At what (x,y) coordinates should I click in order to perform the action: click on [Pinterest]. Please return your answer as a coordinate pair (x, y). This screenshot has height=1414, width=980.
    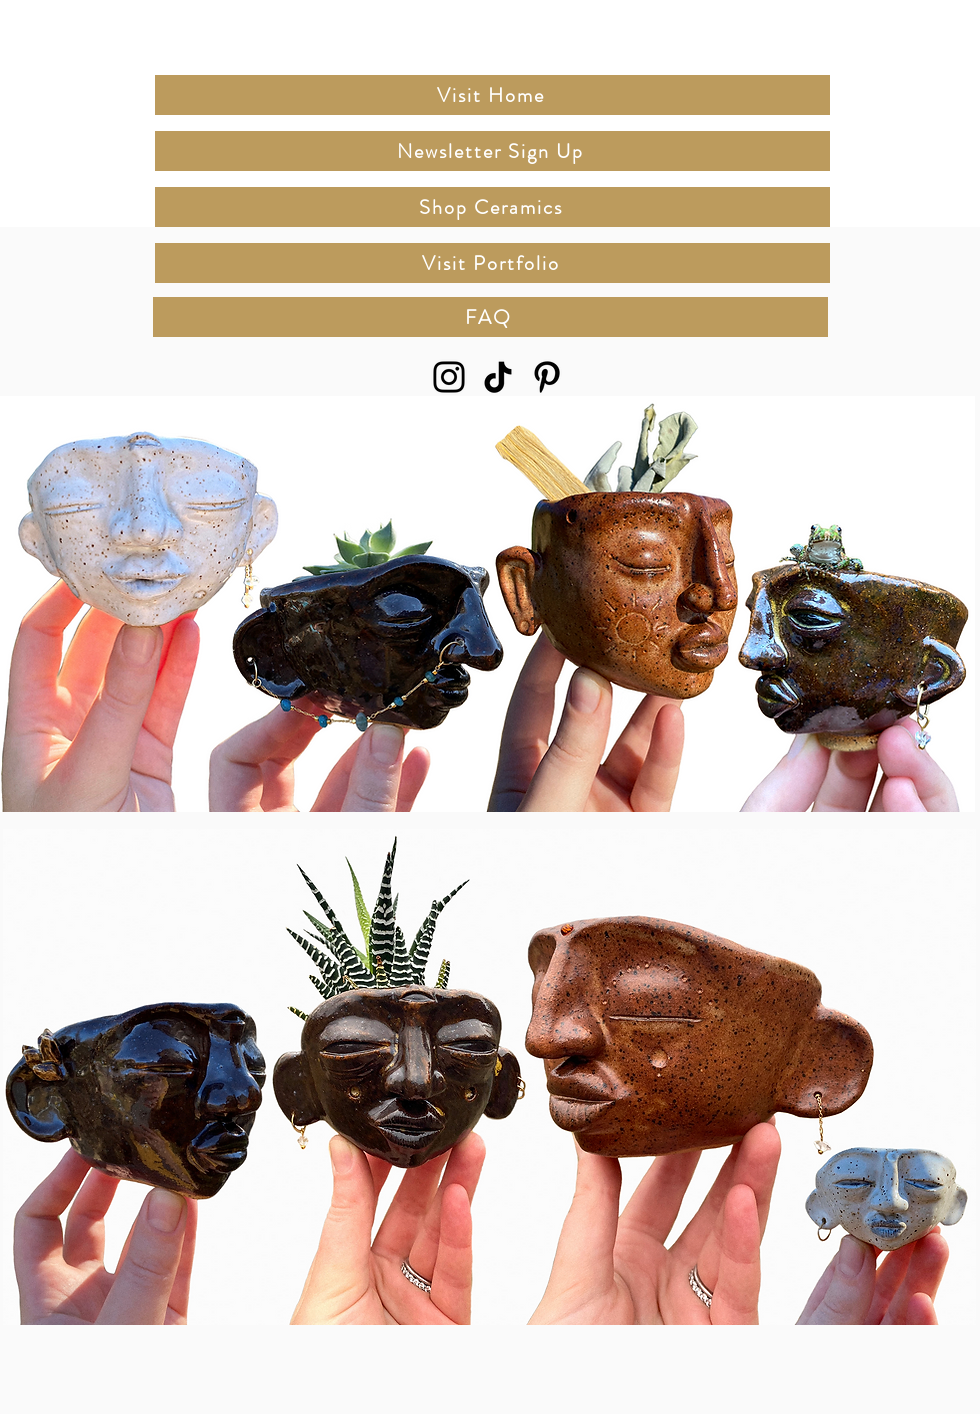
    Looking at the image, I should click on (547, 377).